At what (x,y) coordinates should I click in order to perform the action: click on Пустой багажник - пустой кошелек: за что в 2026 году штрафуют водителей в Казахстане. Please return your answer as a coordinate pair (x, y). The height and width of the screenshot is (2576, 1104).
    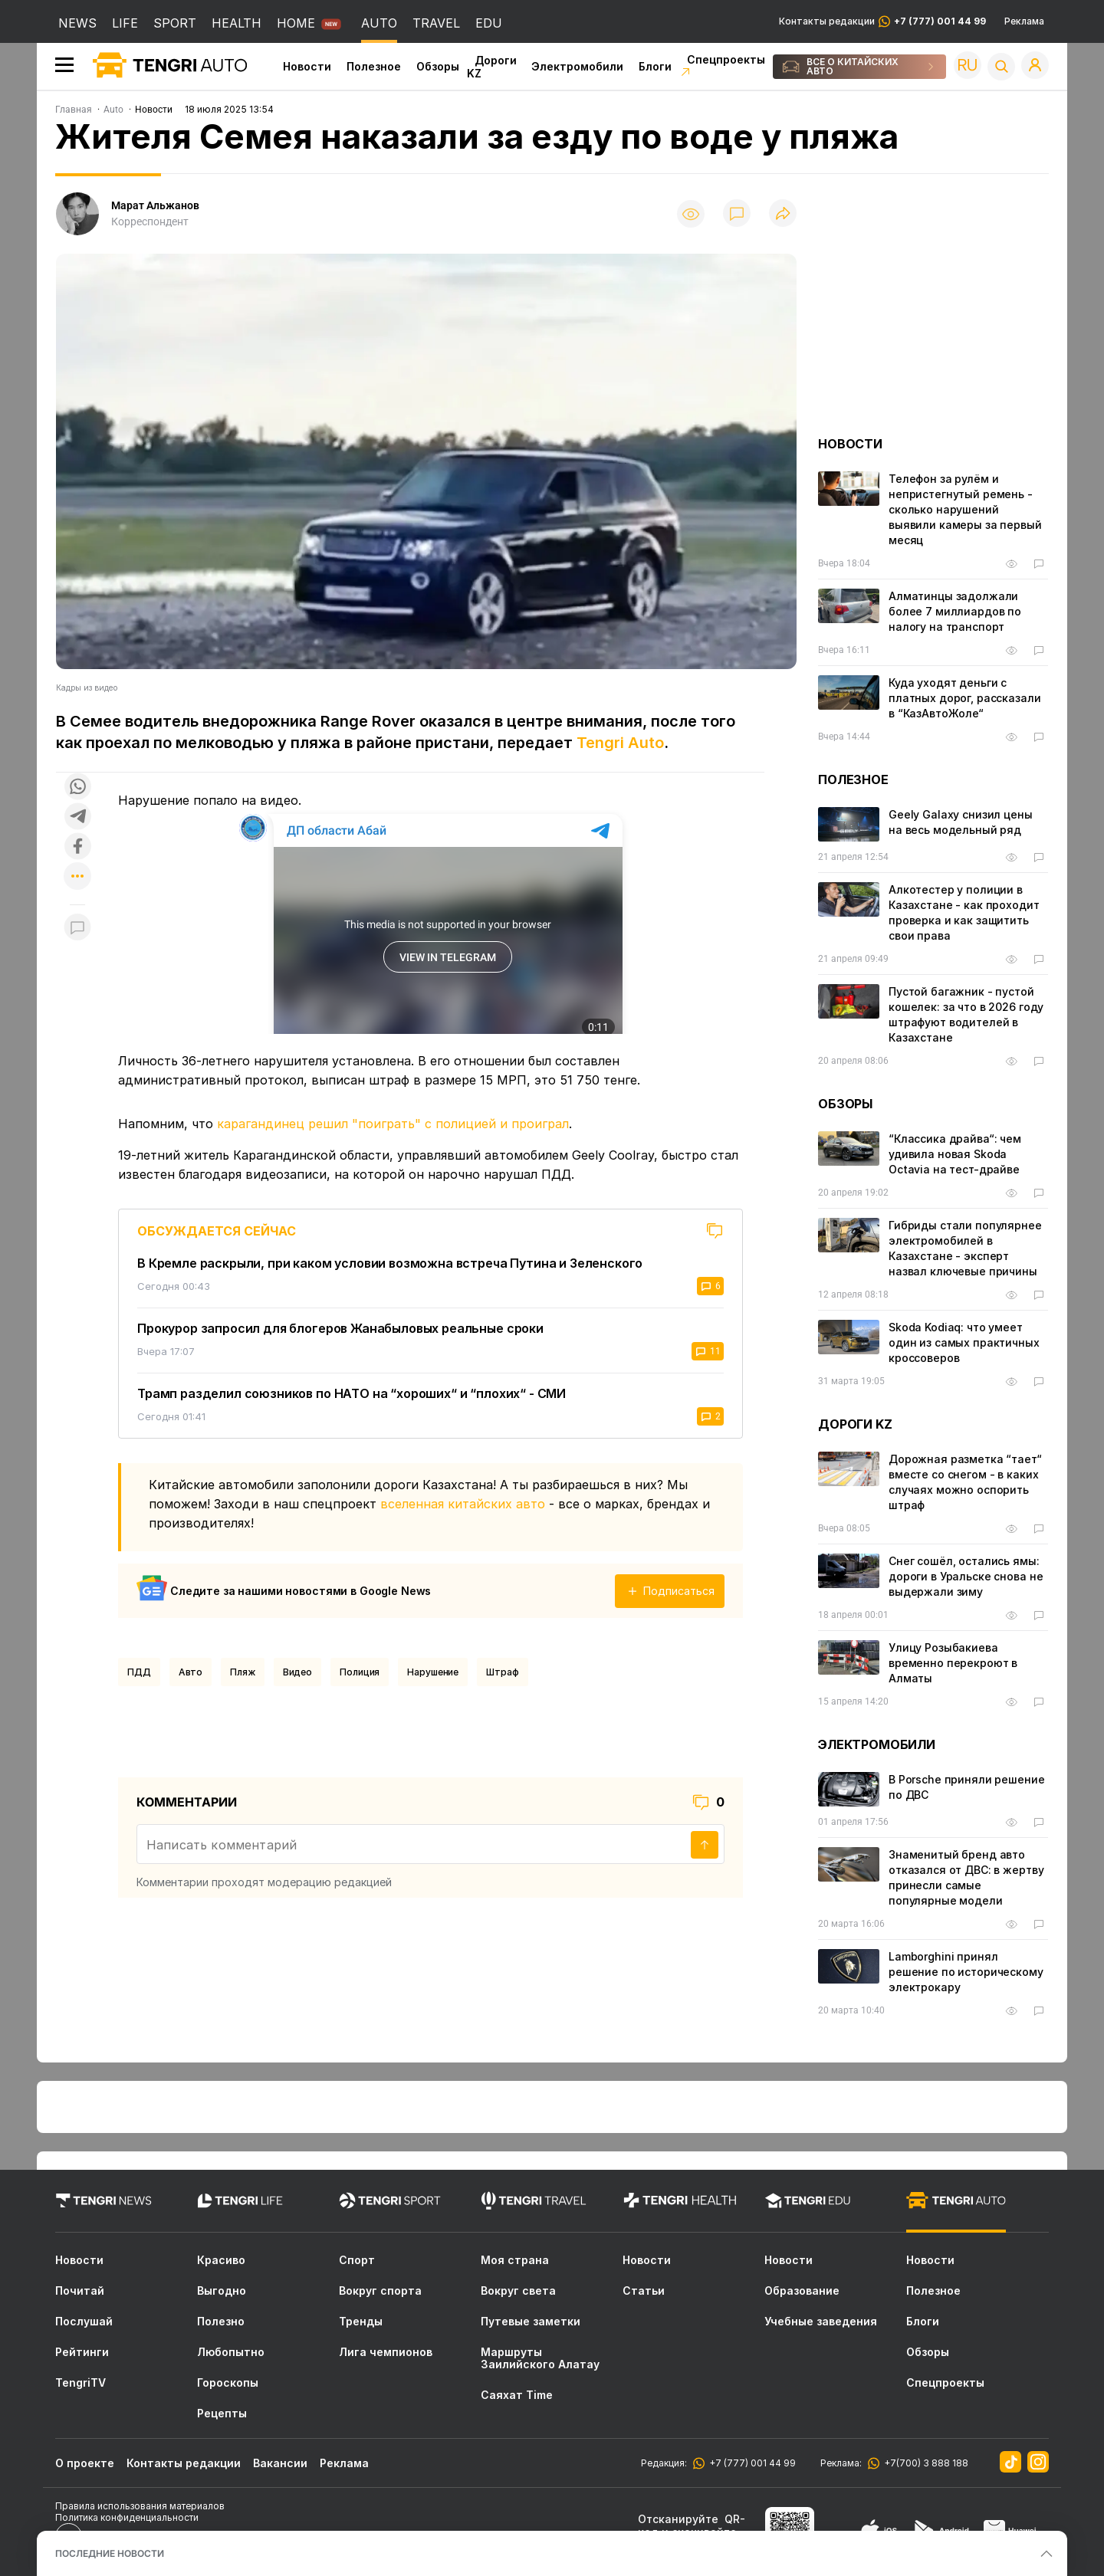
    Looking at the image, I should click on (966, 1014).